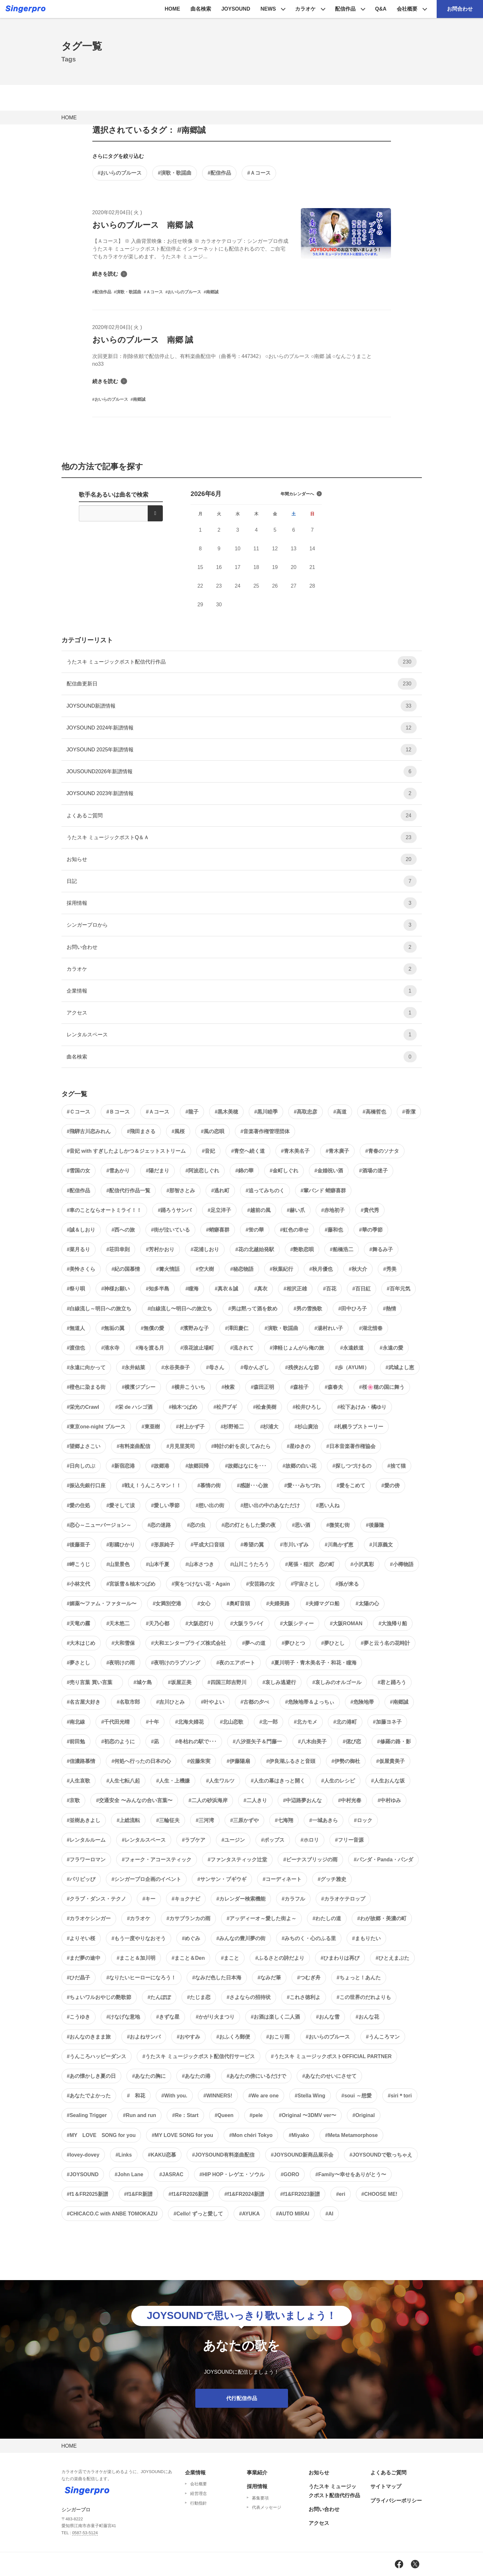  I want to click on #夢ひとし, so click(333, 1643).